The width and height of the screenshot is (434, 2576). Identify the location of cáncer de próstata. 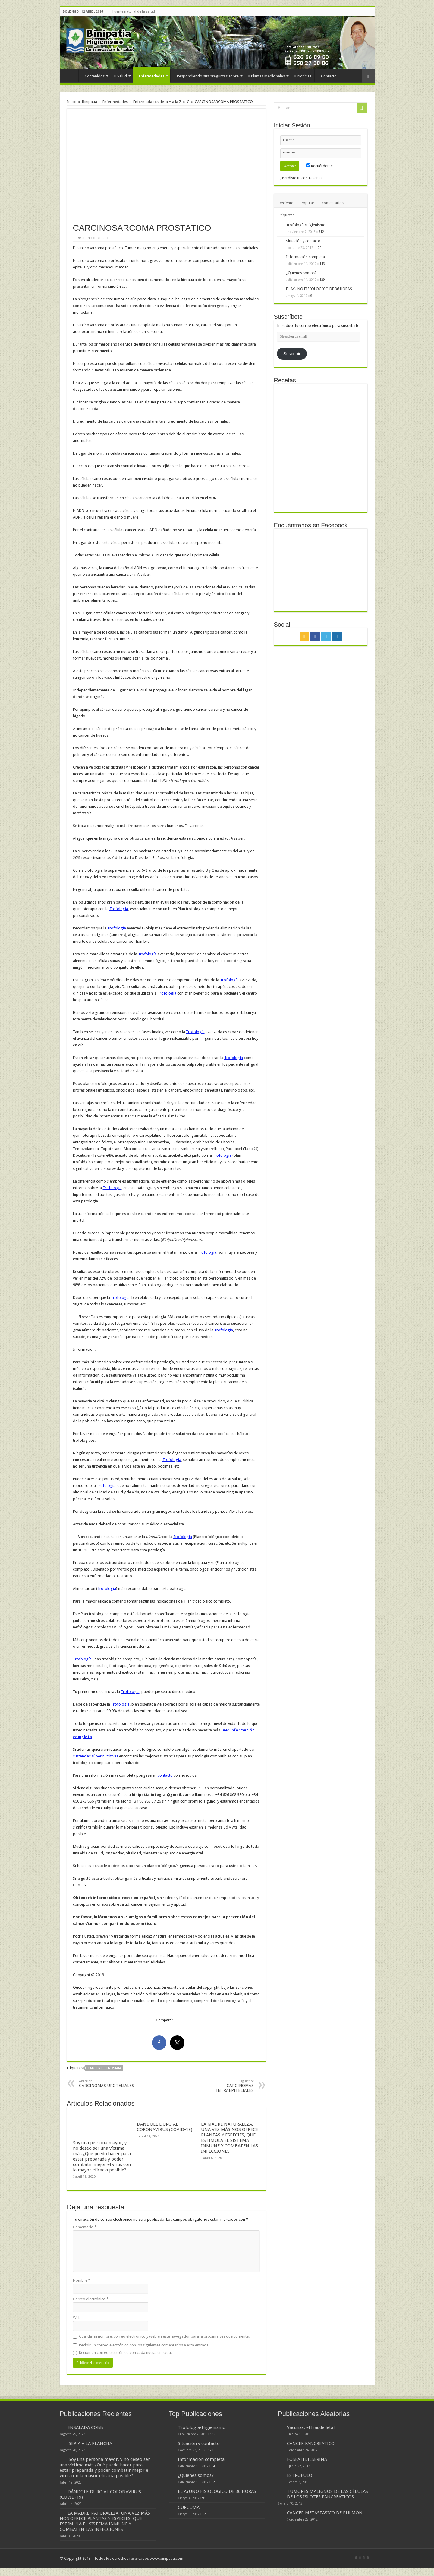
(104, 2068).